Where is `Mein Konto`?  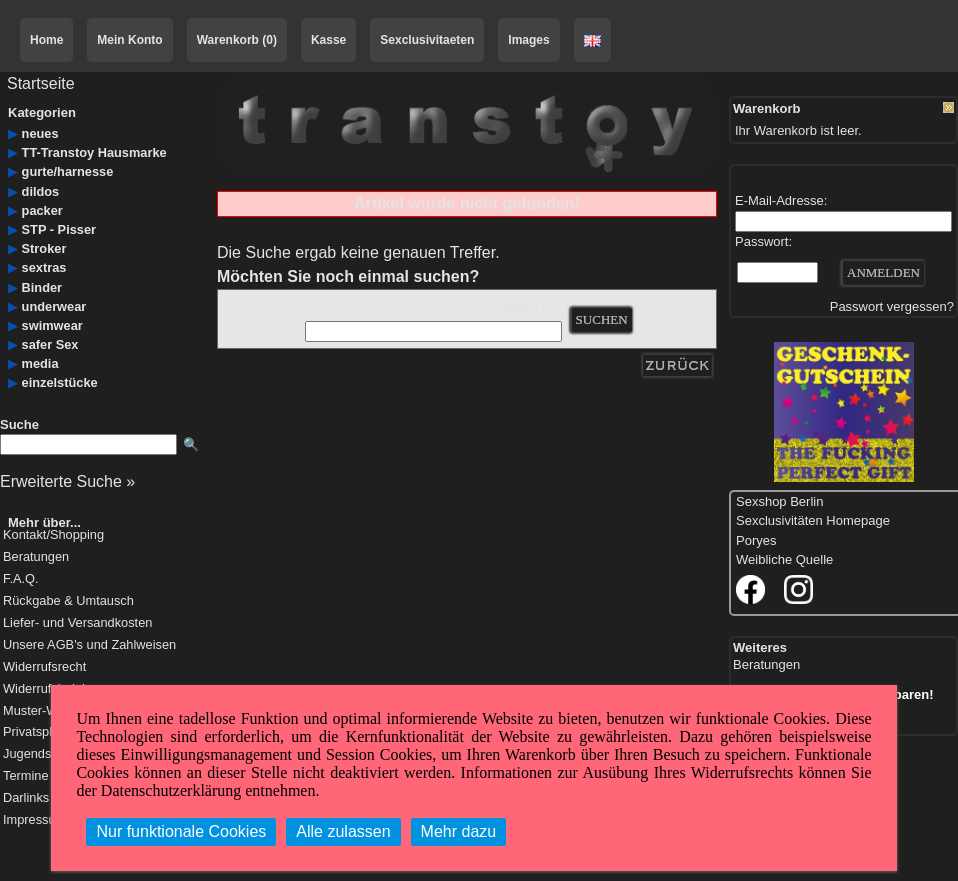
Mein Konto is located at coordinates (129, 40).